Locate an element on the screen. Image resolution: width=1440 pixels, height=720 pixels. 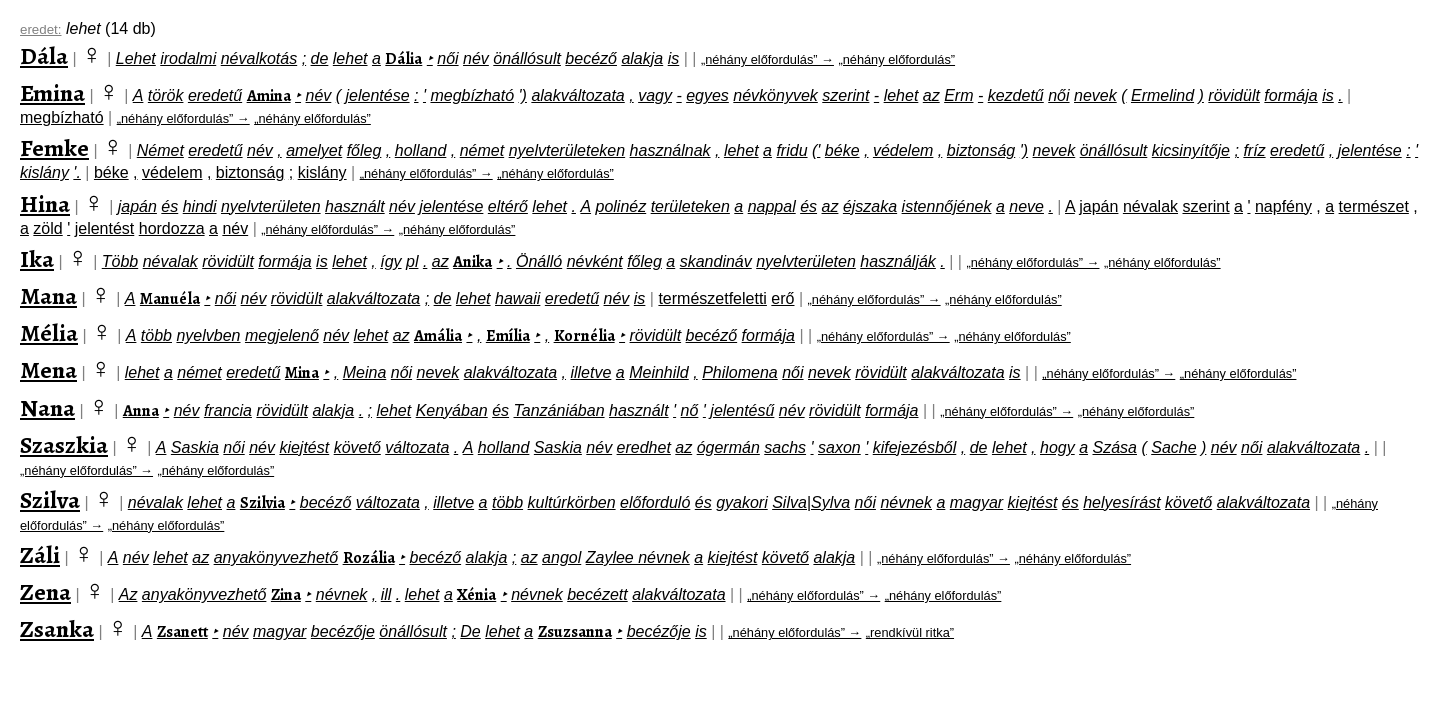
Sache is located at coordinates (1173, 447).